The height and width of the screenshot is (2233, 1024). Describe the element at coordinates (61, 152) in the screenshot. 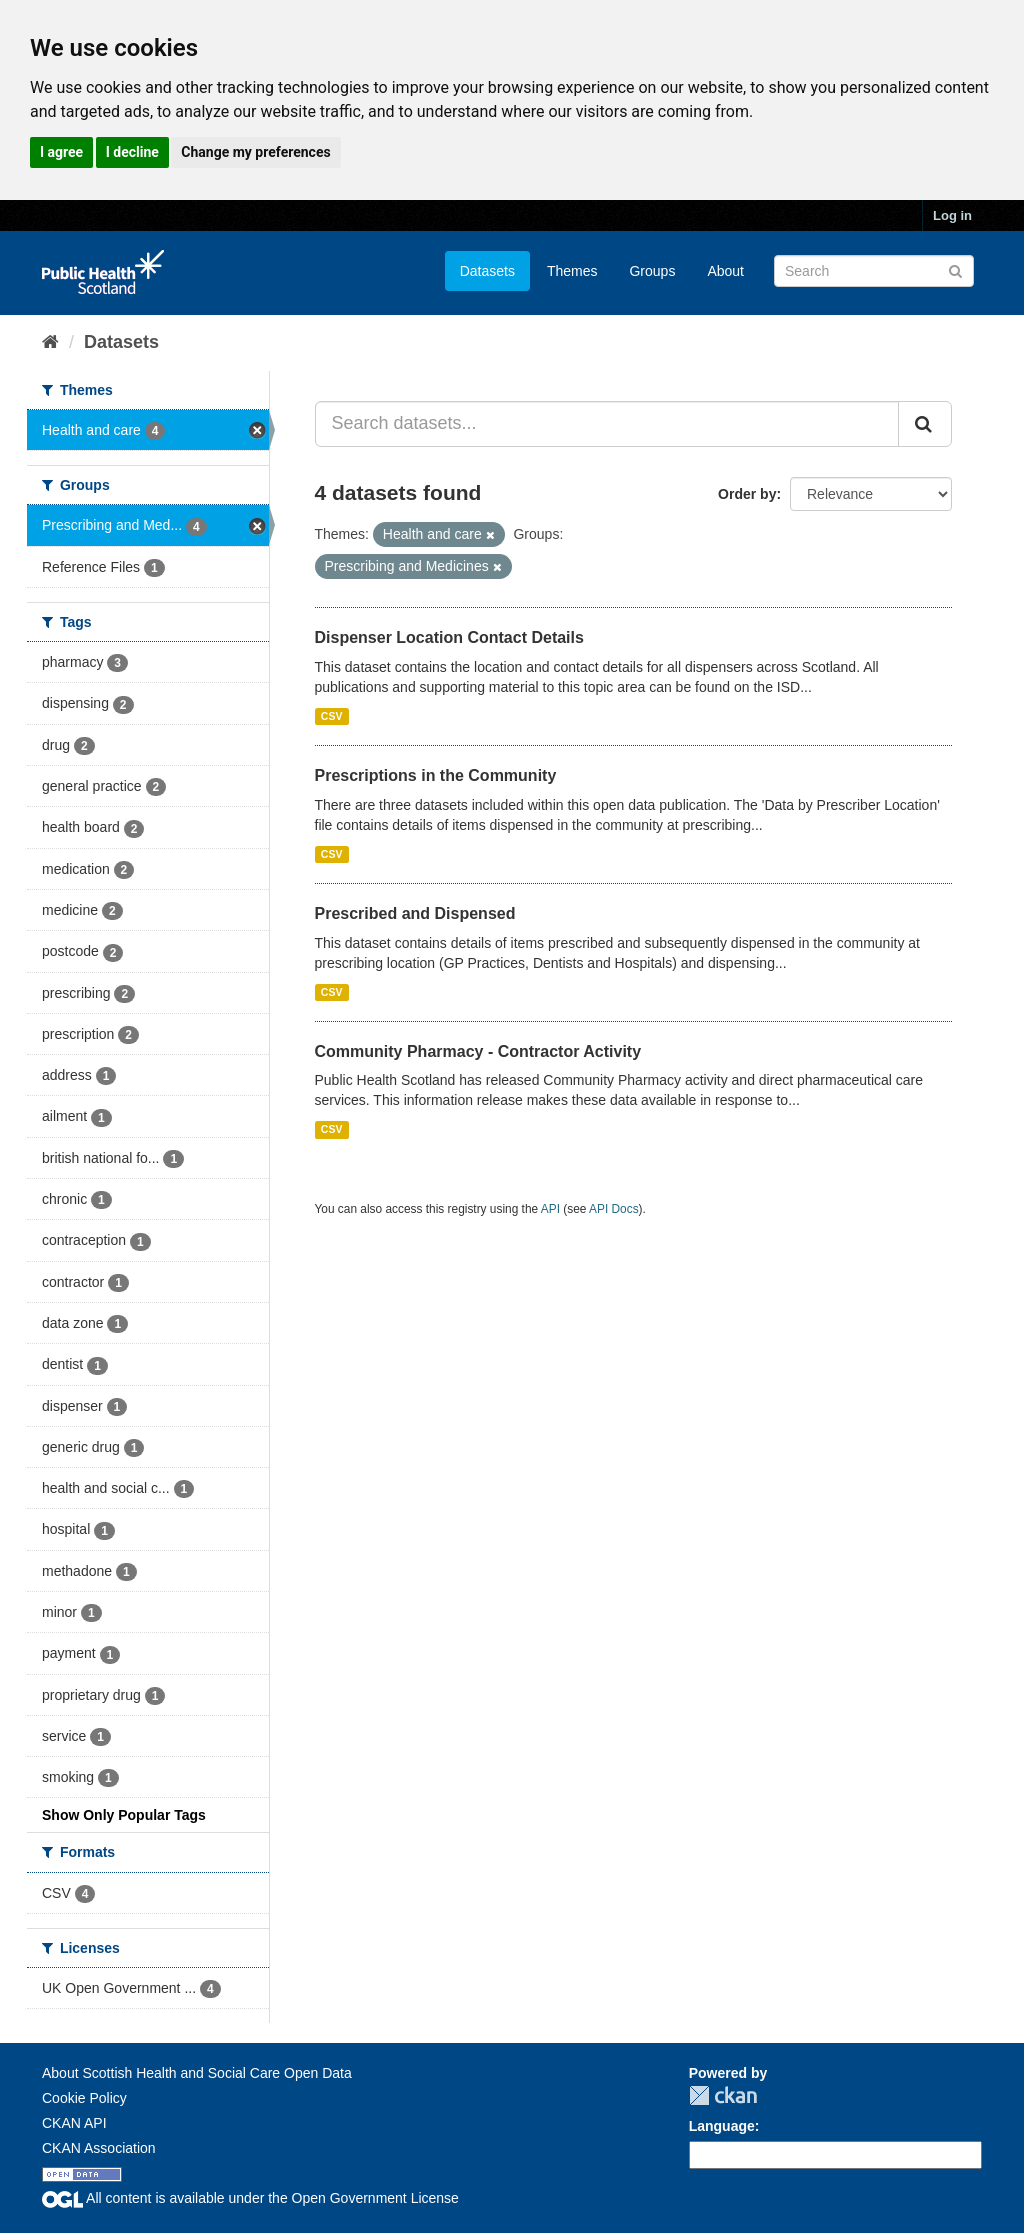

I see `I agree [button]` at that location.